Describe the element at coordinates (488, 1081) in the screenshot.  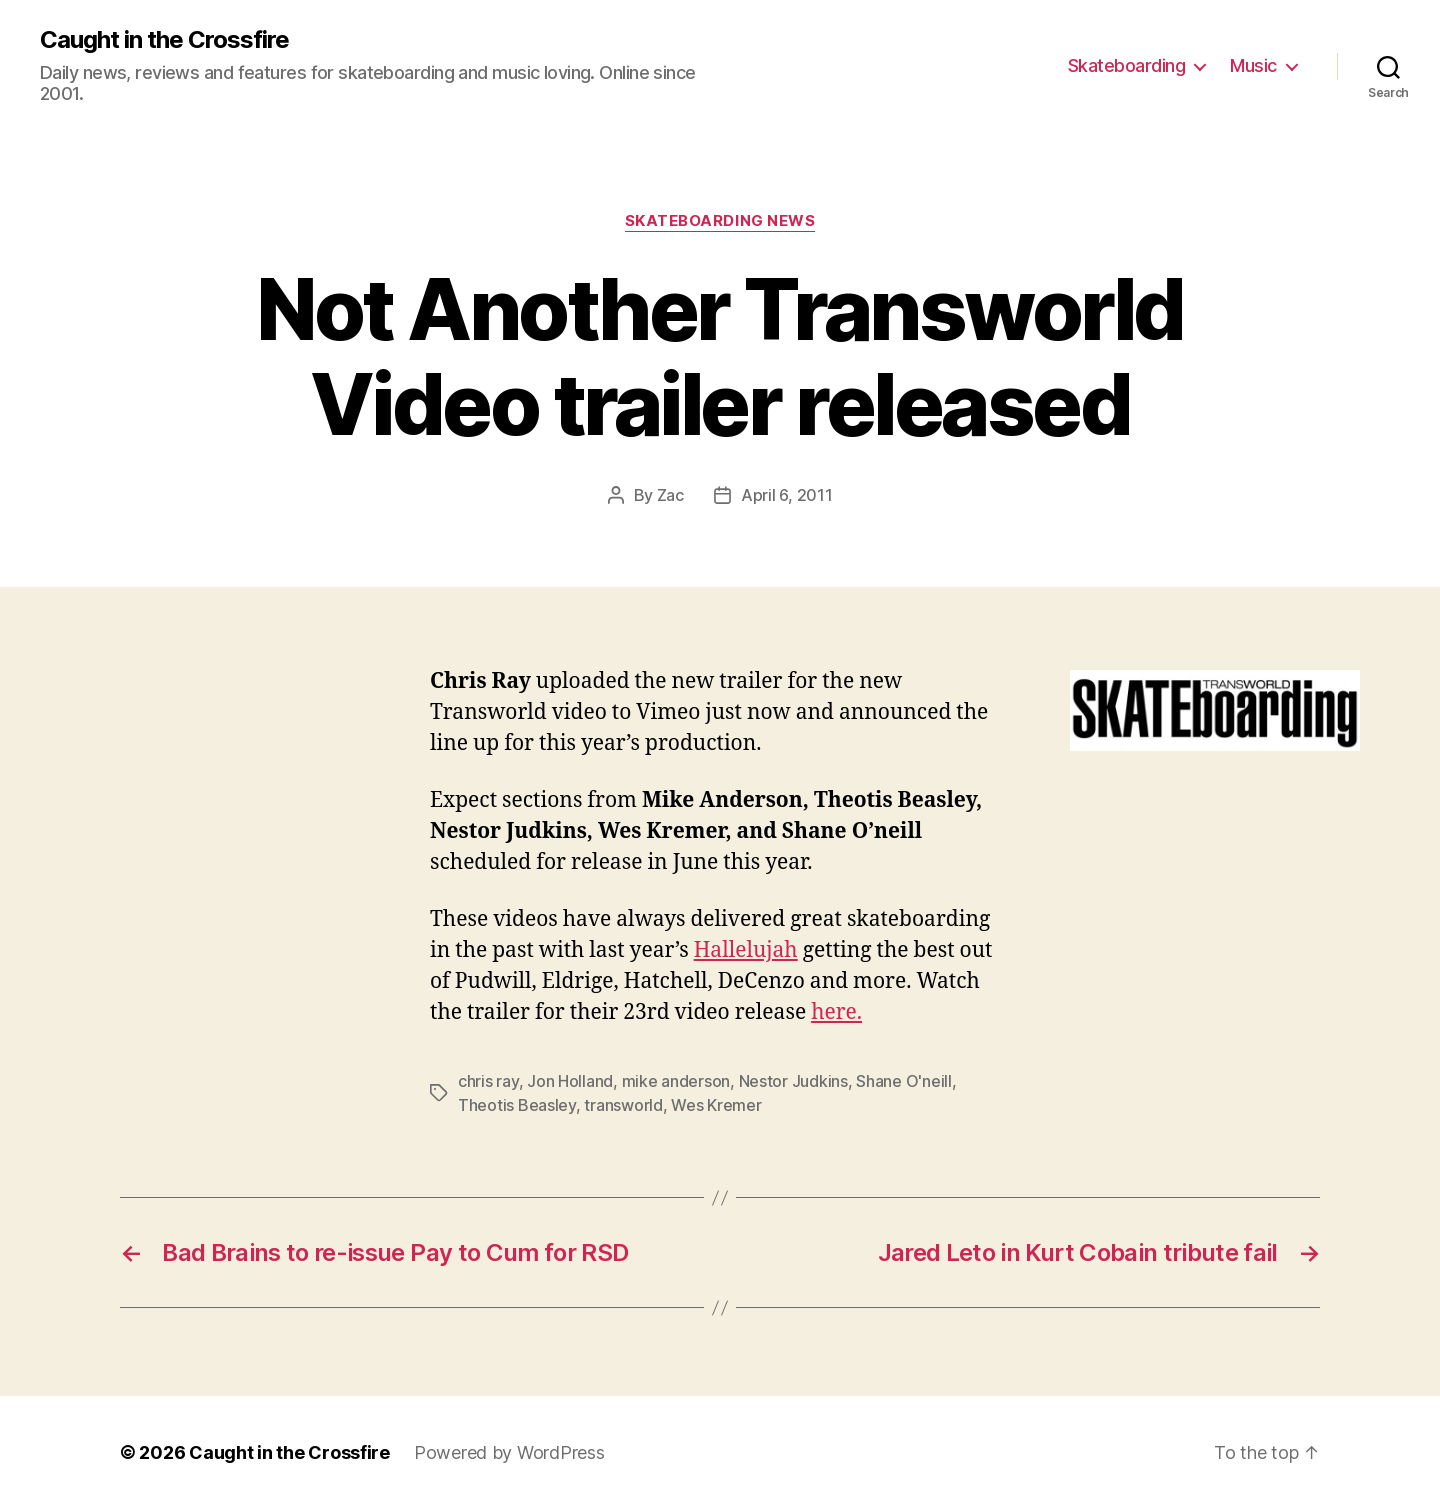
I see `chris ray` at that location.